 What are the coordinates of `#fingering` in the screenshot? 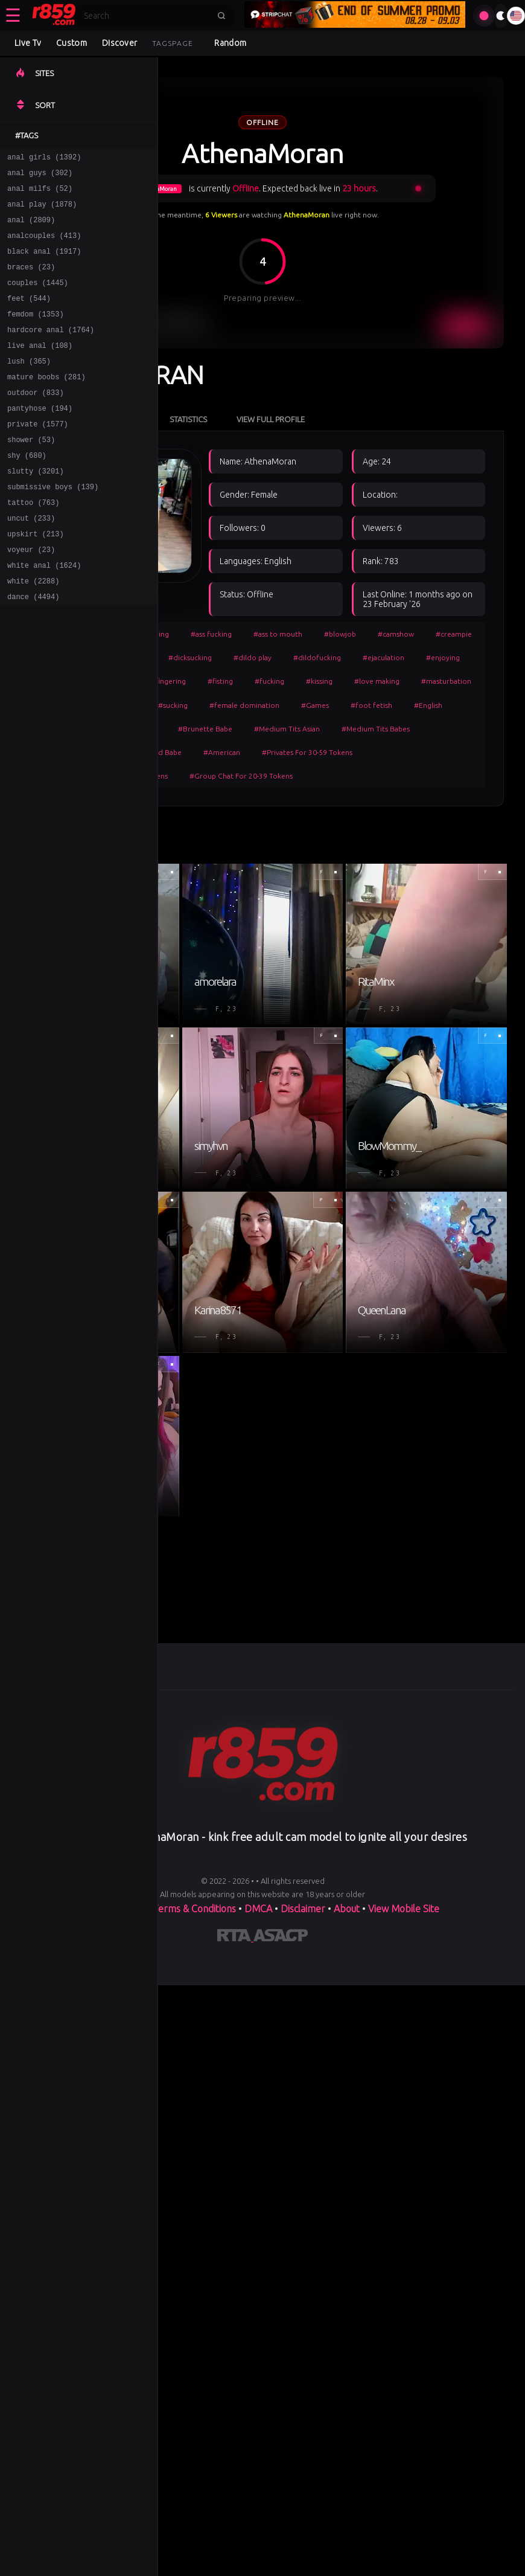 It's located at (168, 681).